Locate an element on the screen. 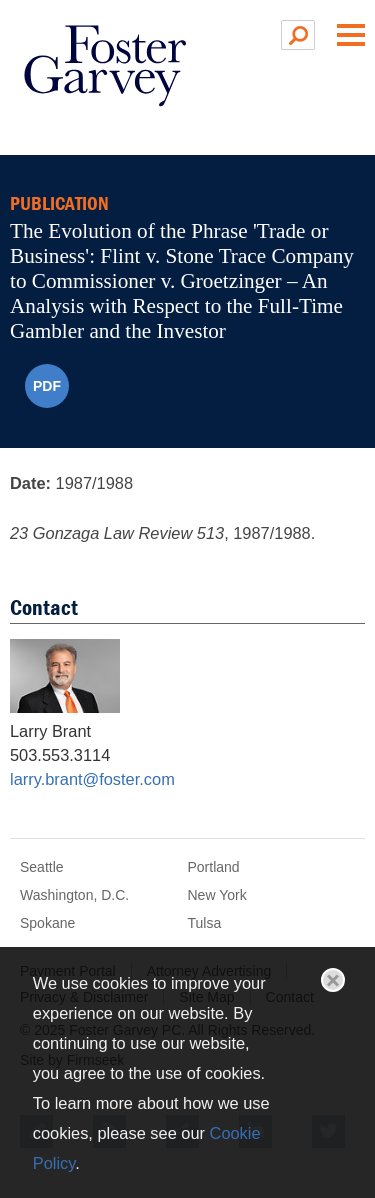 The image size is (375, 1198). larry.brant@foster.com is located at coordinates (92, 779).